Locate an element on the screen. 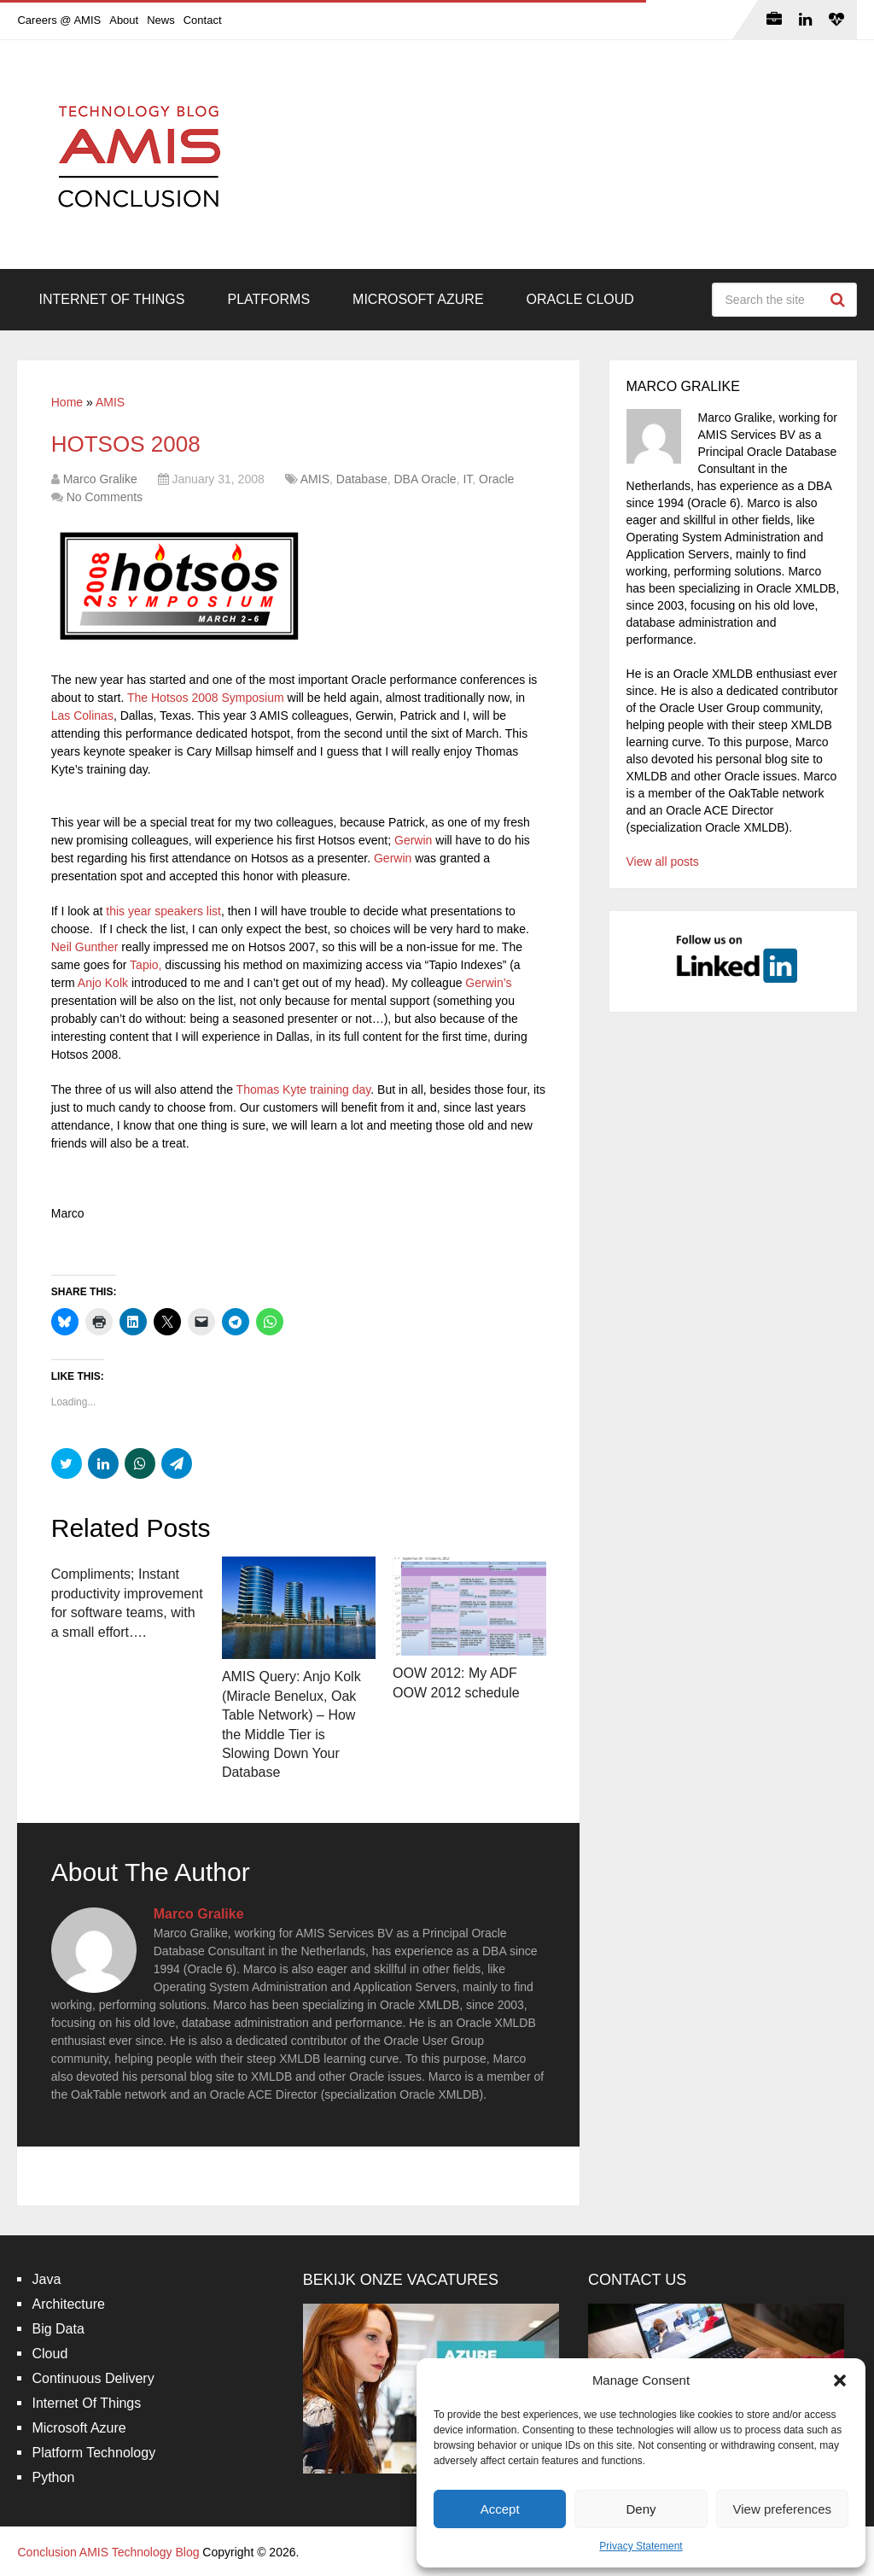 This screenshot has width=874, height=2576. Platforms is located at coordinates (268, 299).